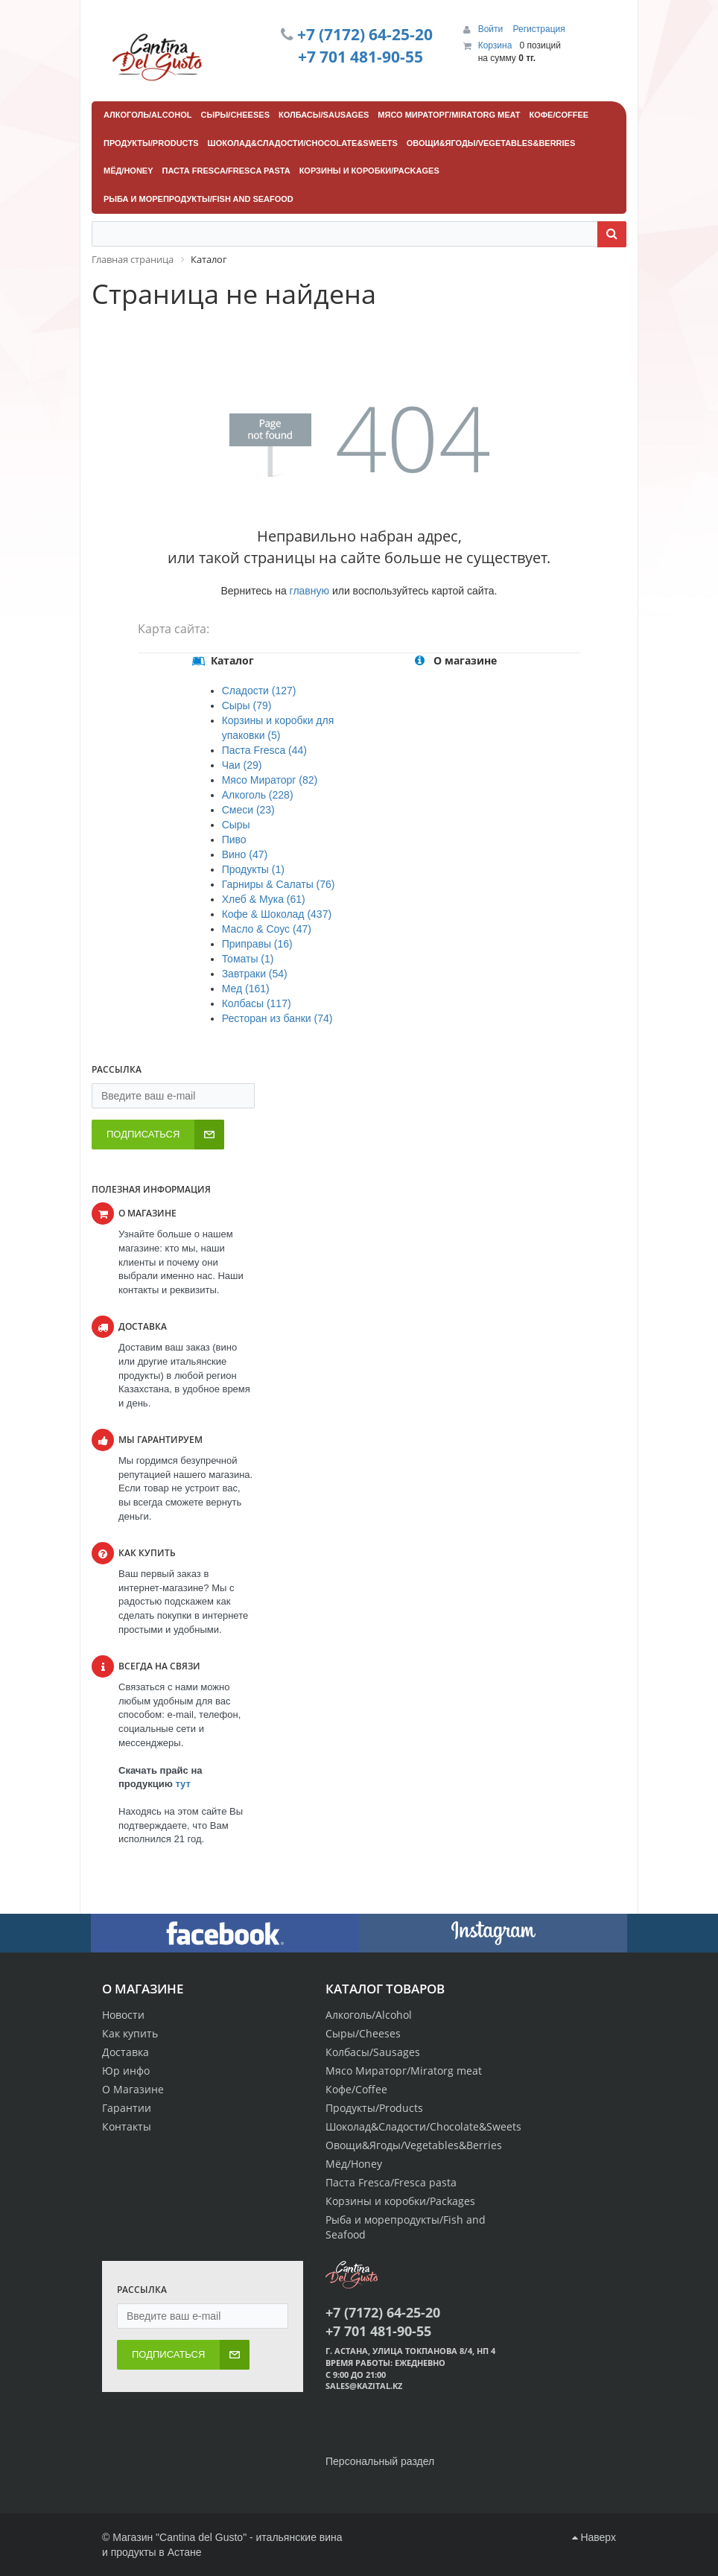  I want to click on Мясо Мираторг/Miratorg meat, so click(403, 2070).